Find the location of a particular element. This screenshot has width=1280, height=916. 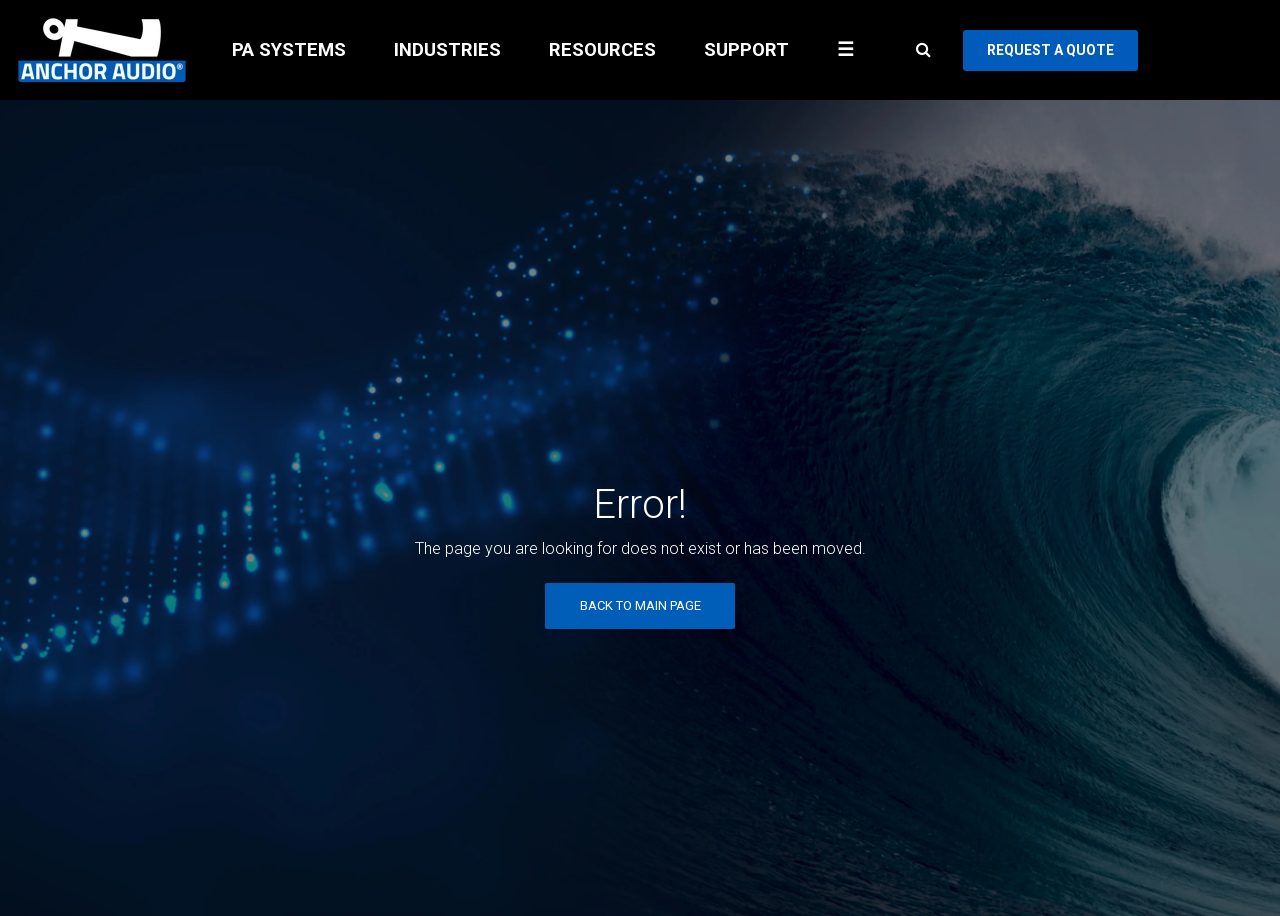

SUPPORT is located at coordinates (746, 50).